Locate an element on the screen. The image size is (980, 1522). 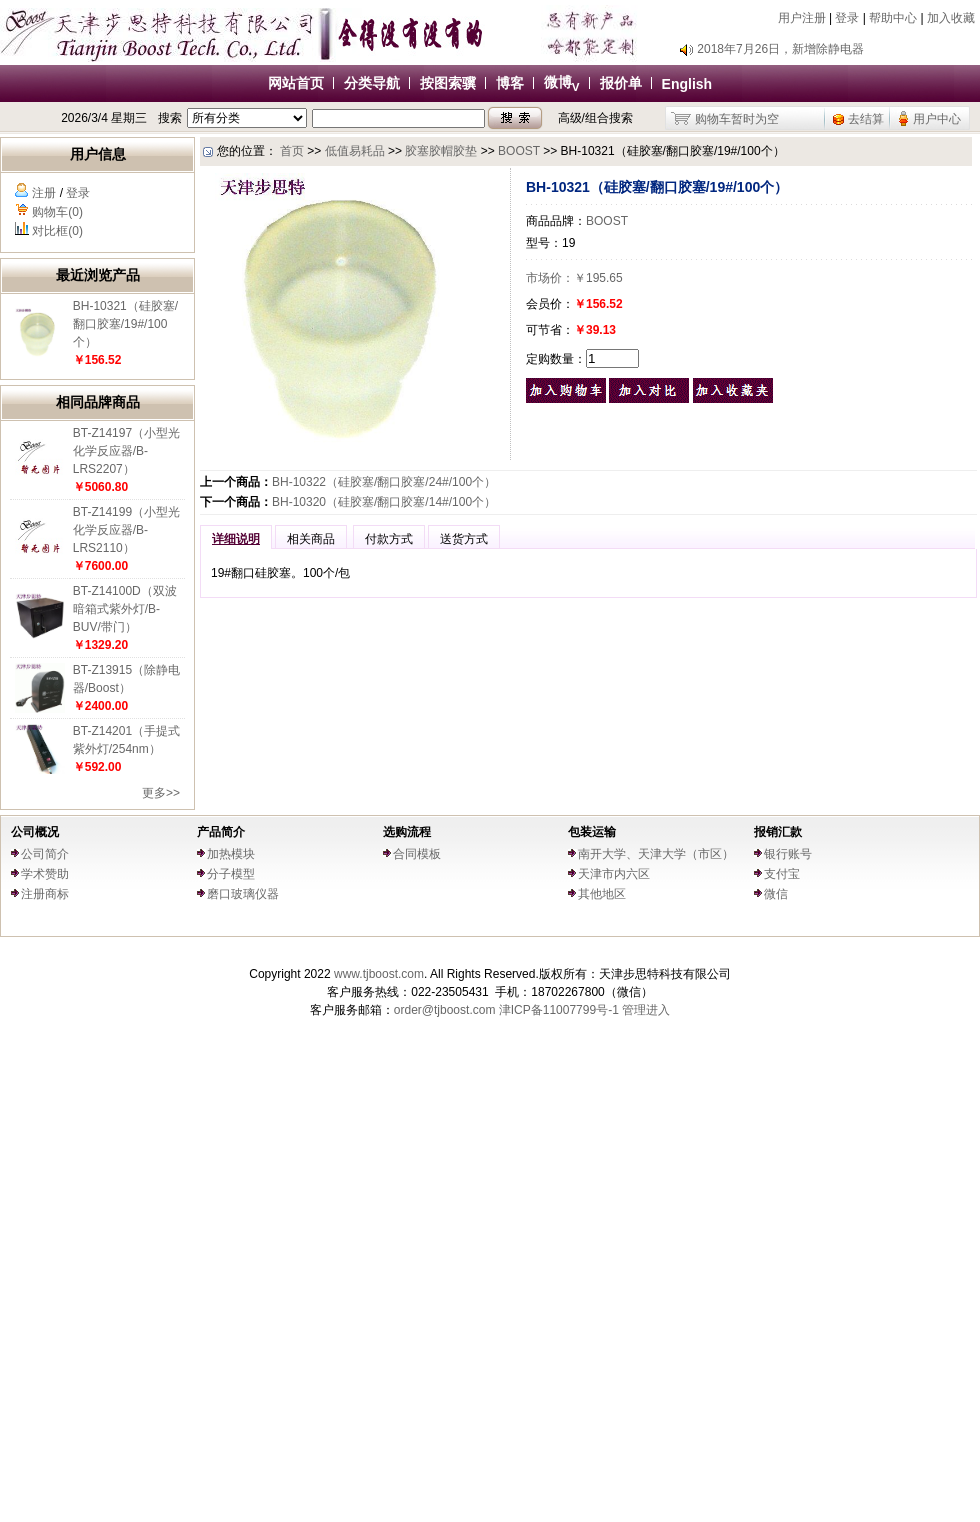
BT-Z14197（小型光化学反应器/B-LRS2207） is located at coordinates (126, 451).